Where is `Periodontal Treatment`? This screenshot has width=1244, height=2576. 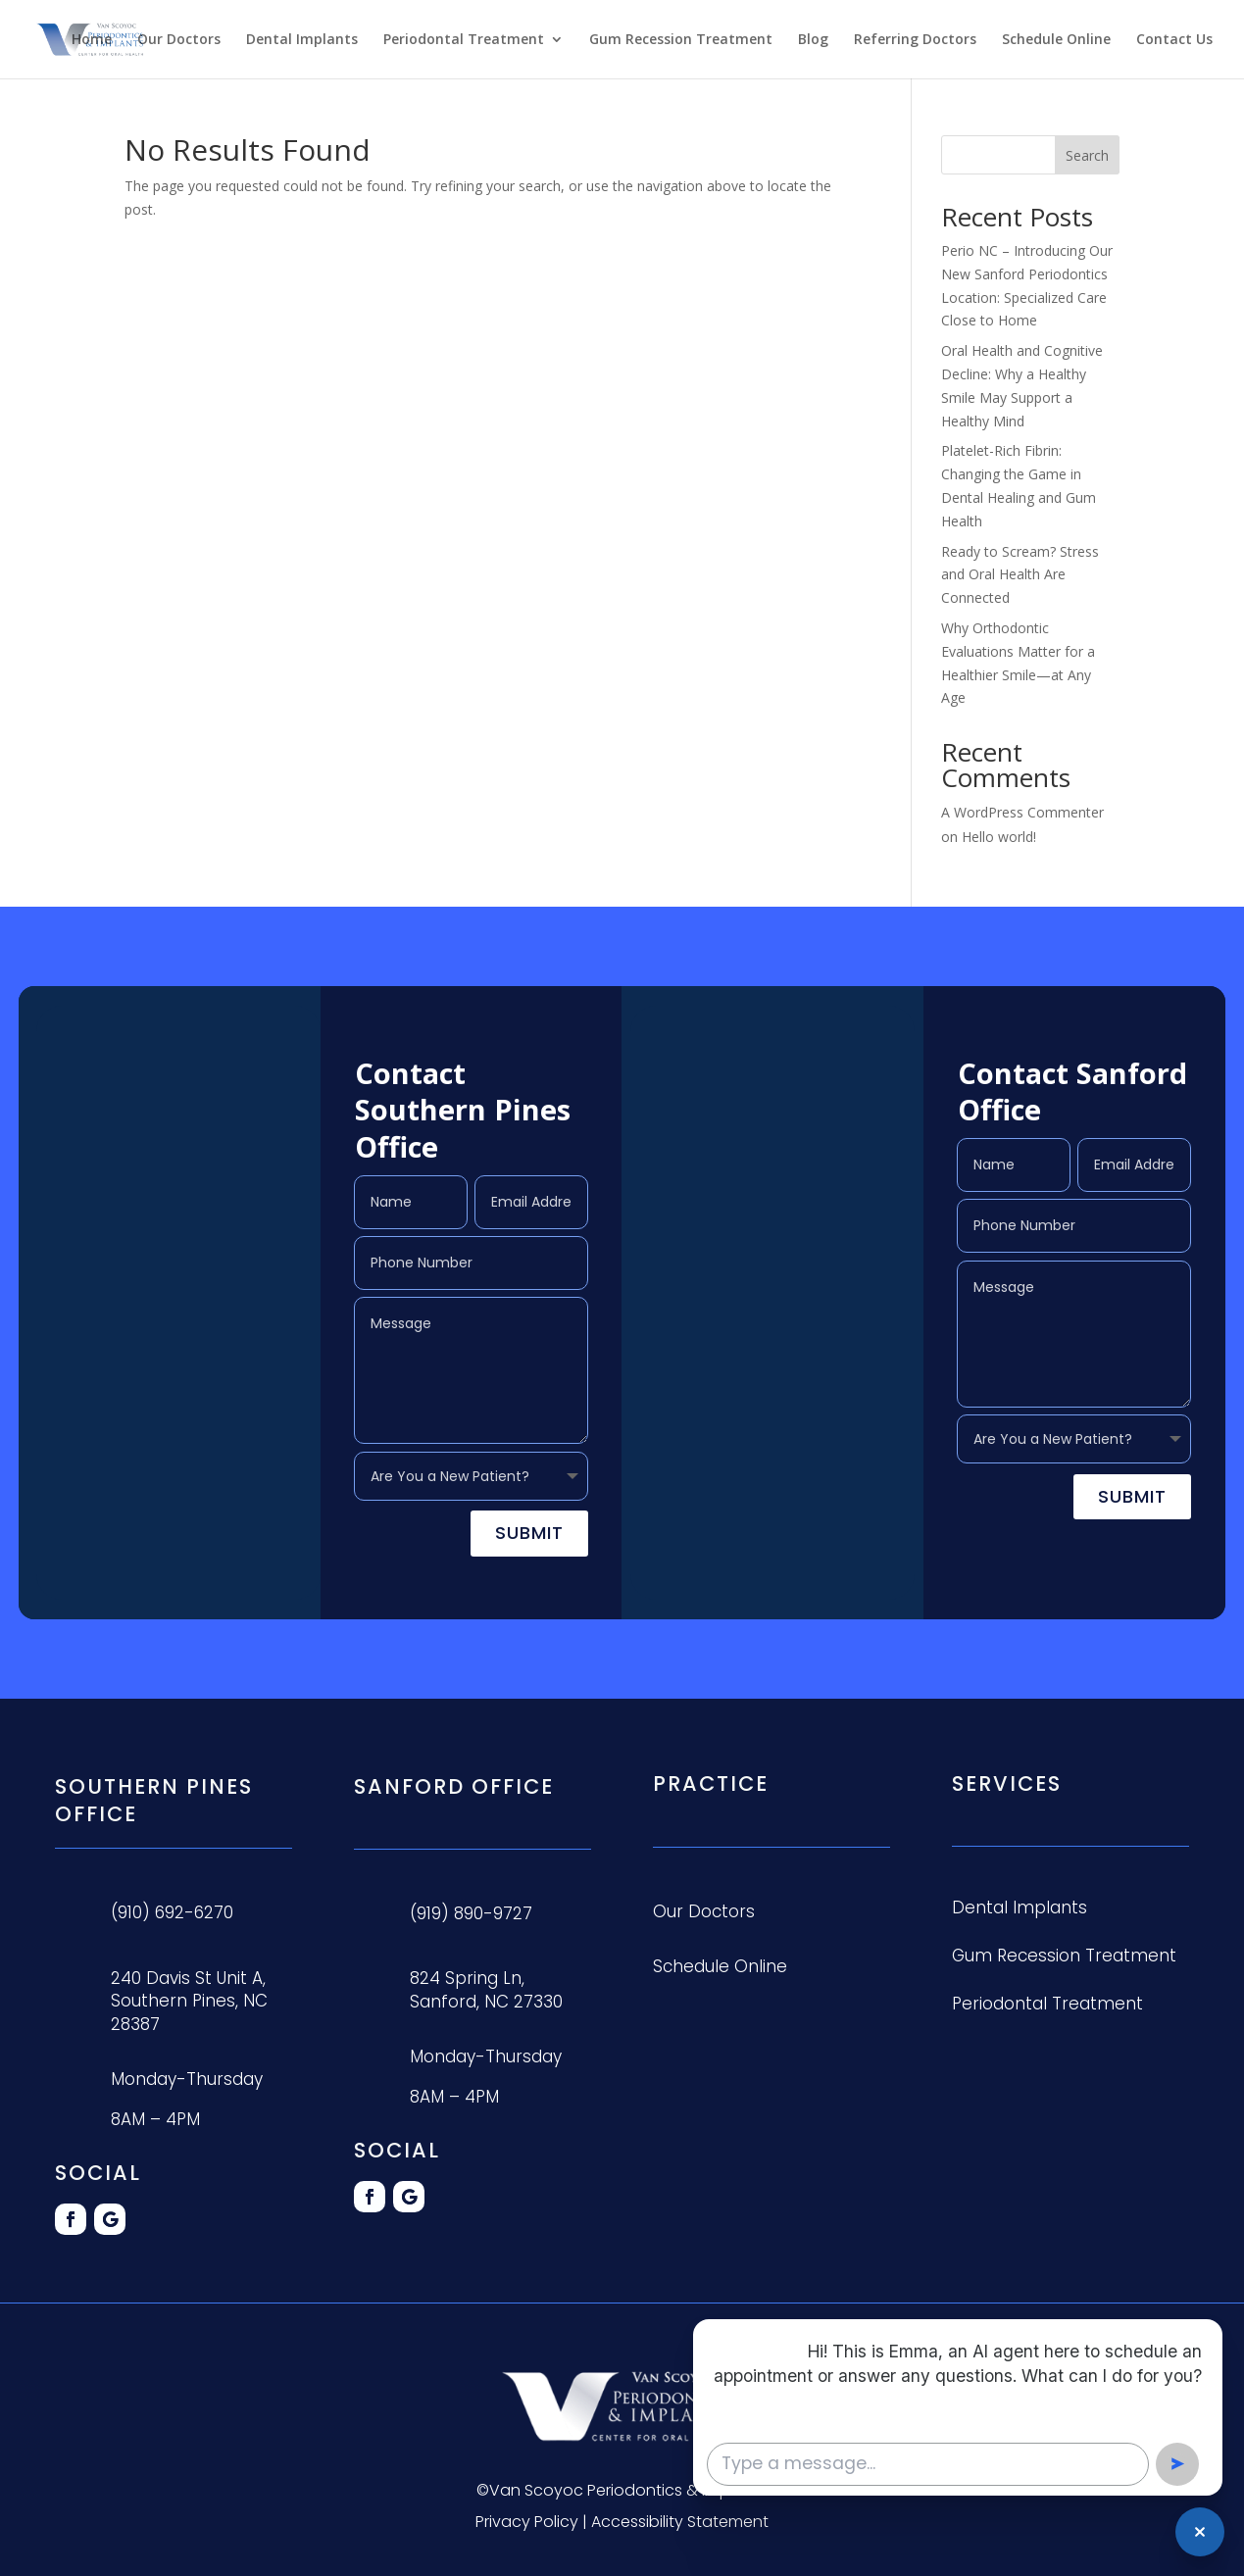
Periodontal Treatment is located at coordinates (463, 40).